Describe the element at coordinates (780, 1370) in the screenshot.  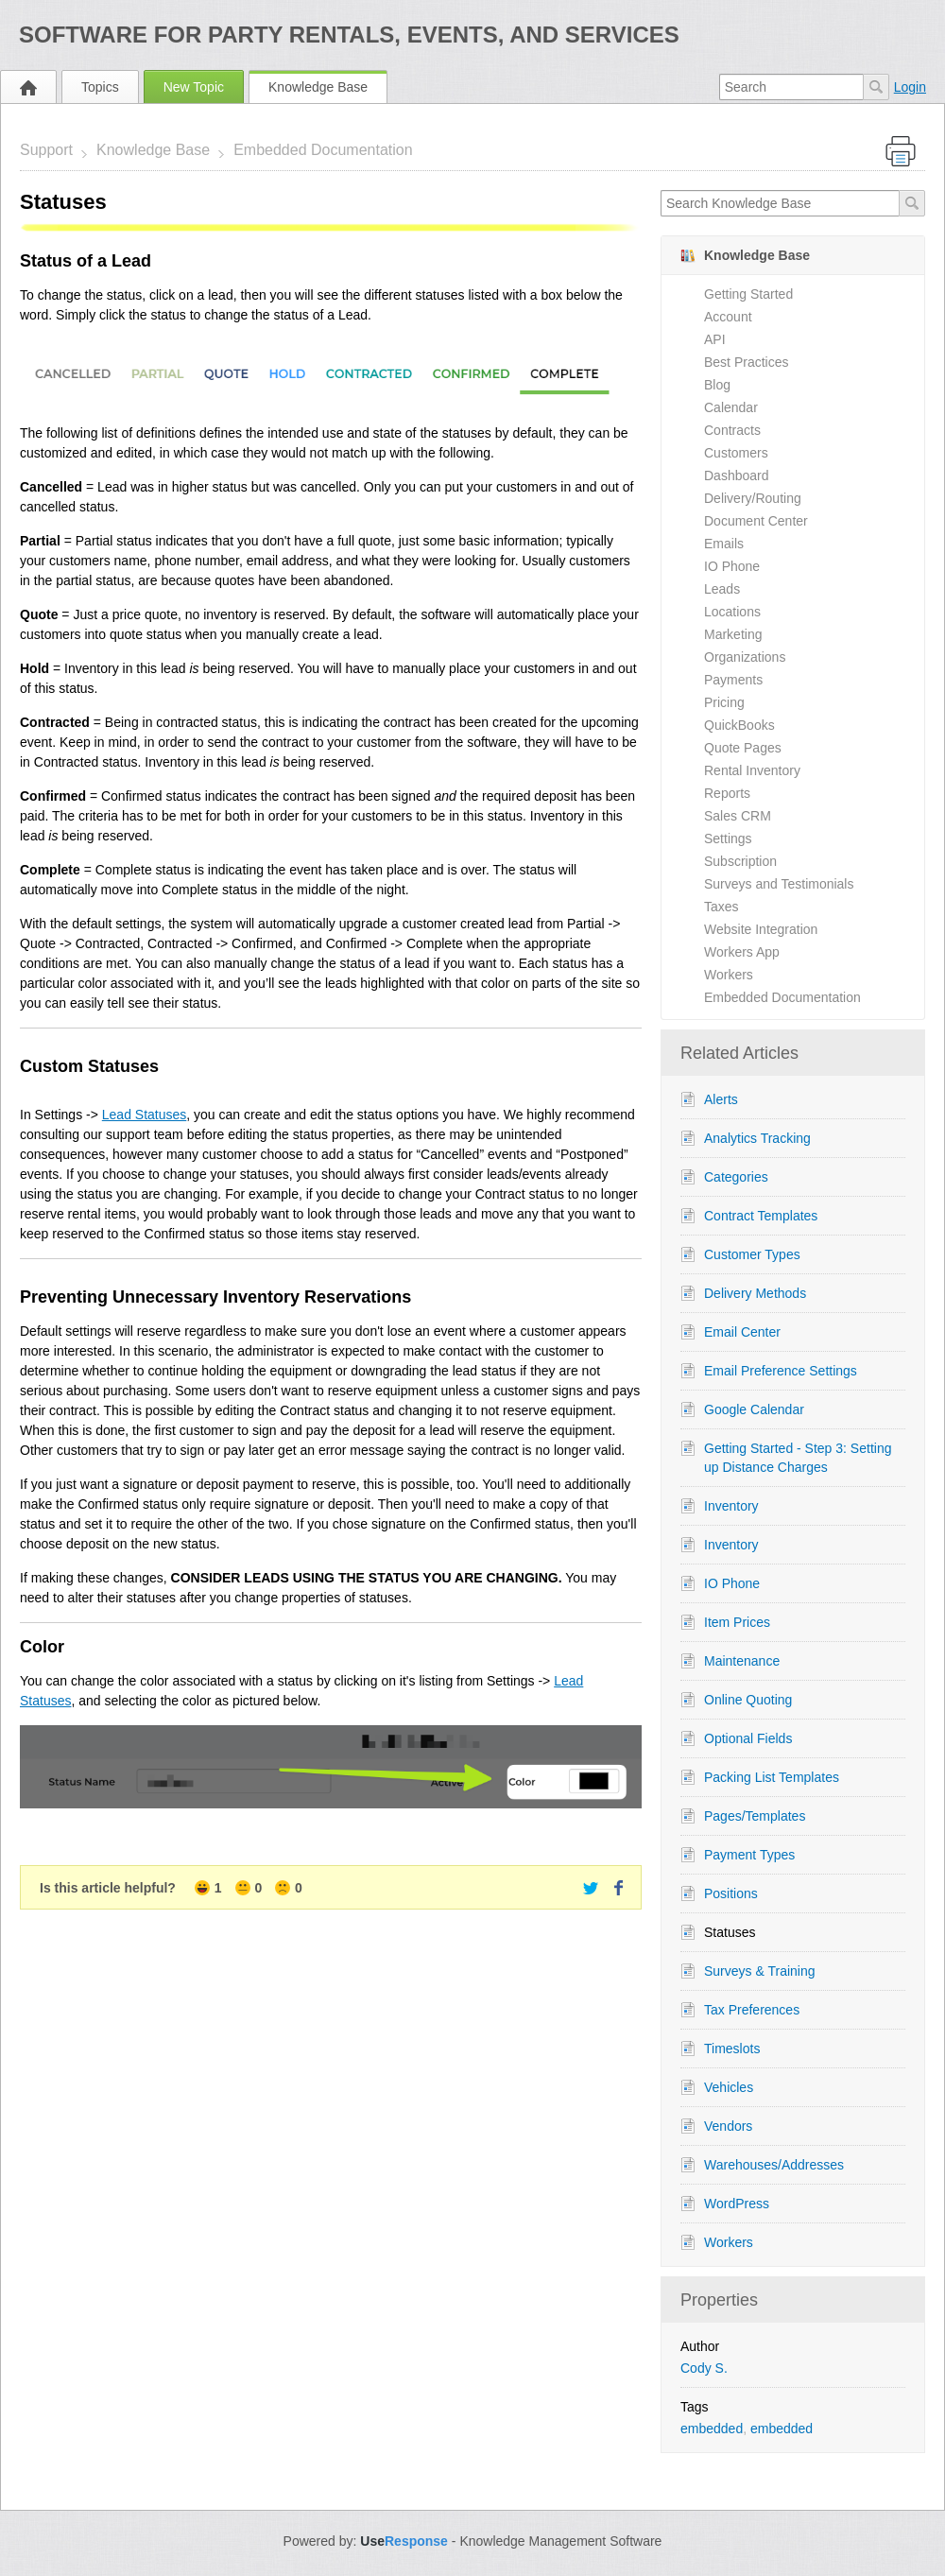
I see `Email Preference Settings` at that location.